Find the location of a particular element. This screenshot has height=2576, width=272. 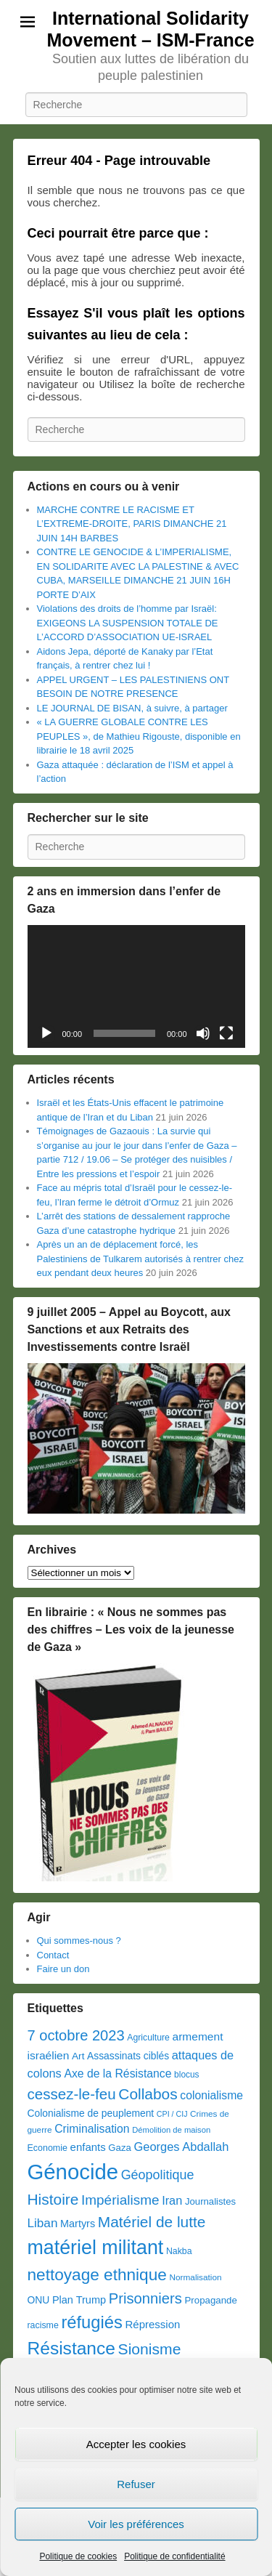

Axe de la Résistance [Axe de la Résistance (66 éléments)] is located at coordinates (117, 2073).